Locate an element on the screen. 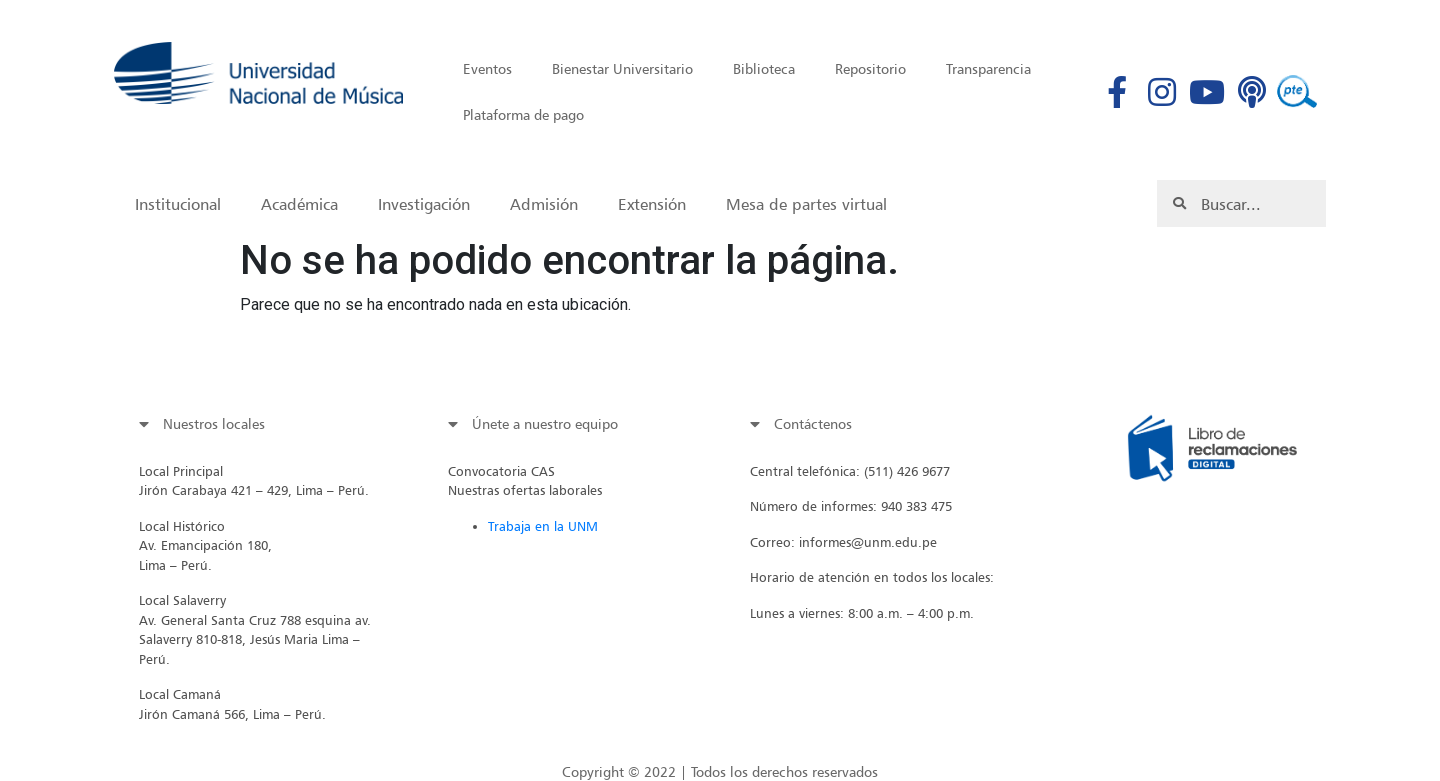 The width and height of the screenshot is (1440, 781). Contáctenos is located at coordinates (813, 423).